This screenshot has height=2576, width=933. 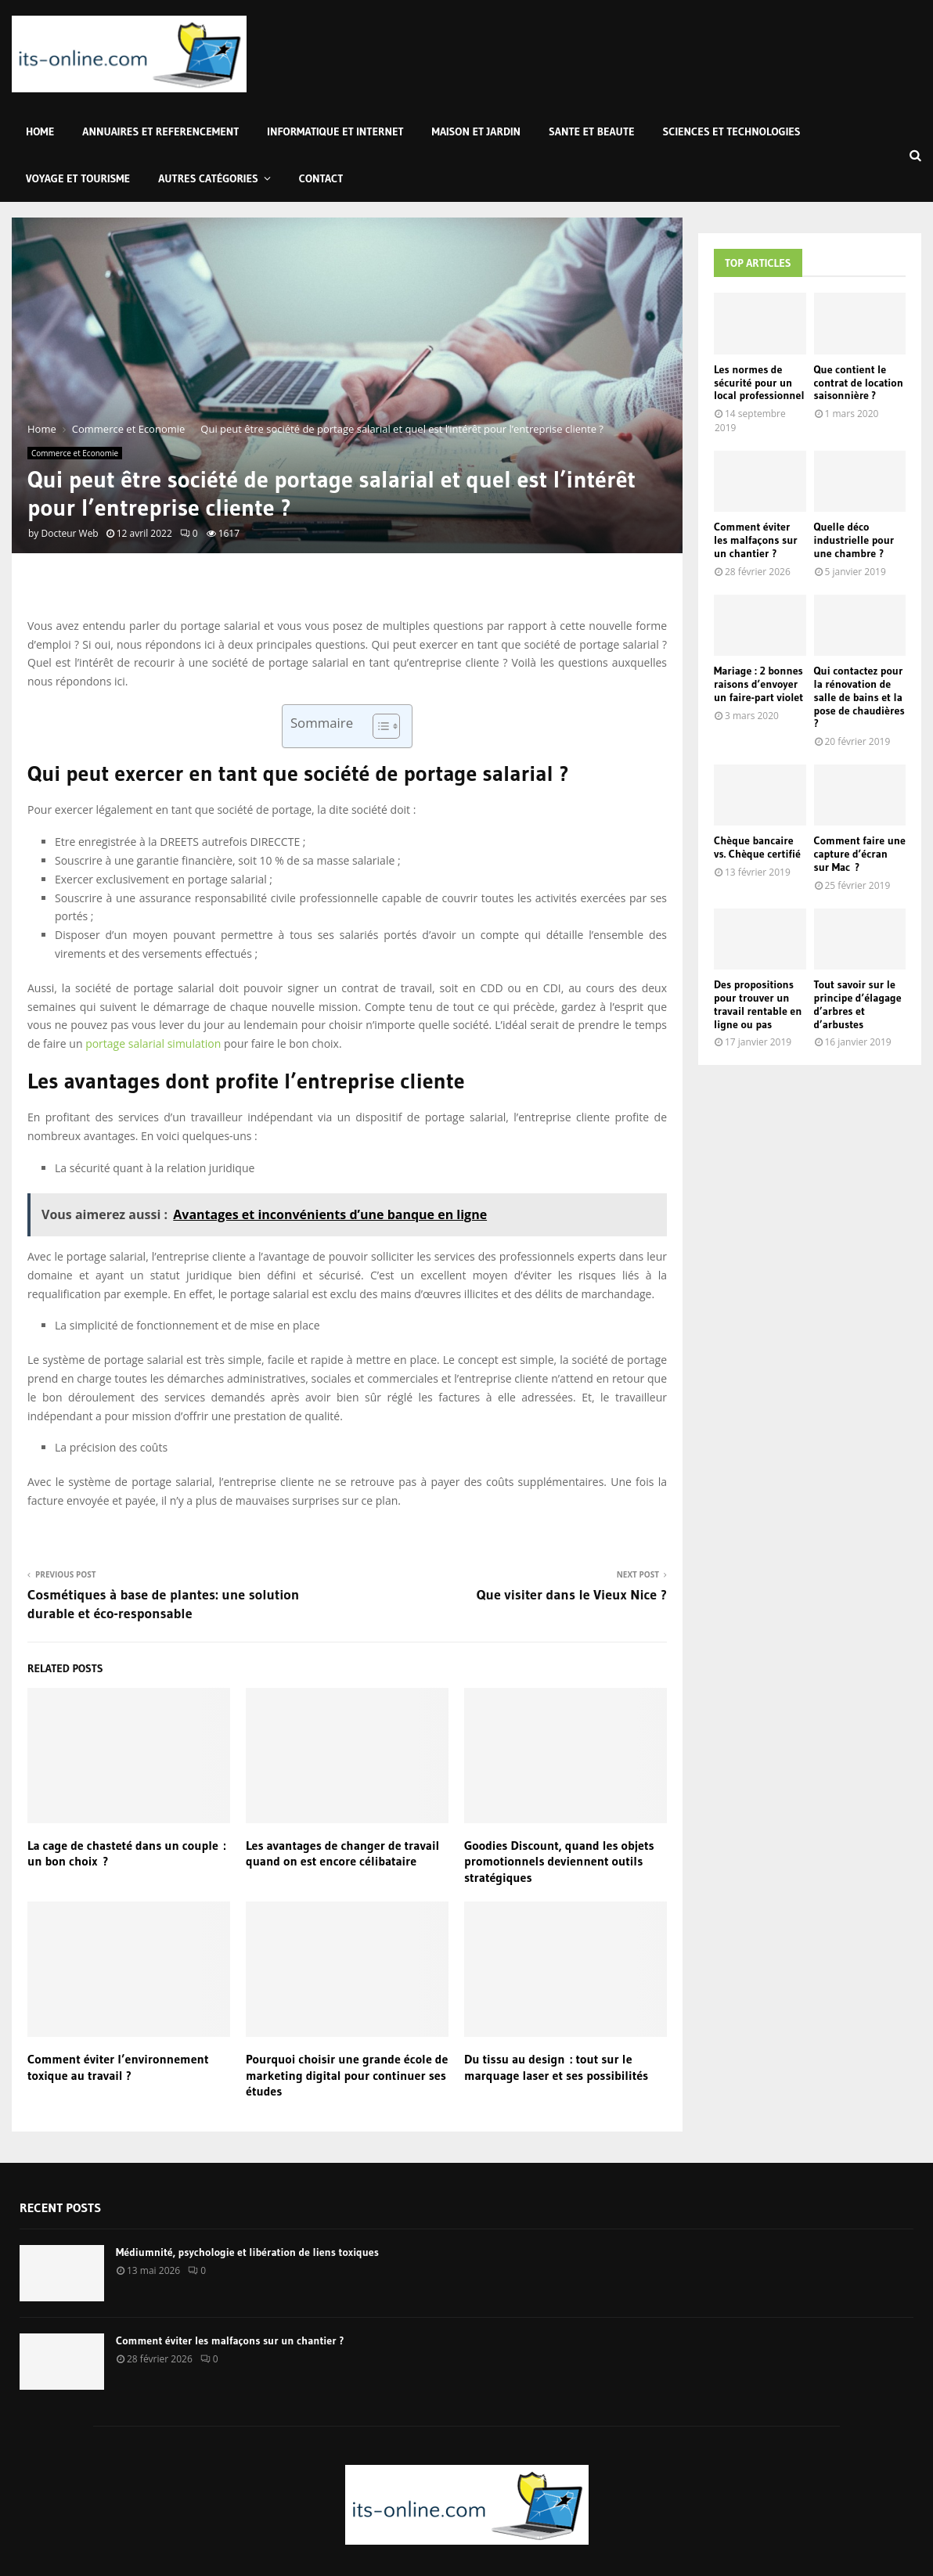 What do you see at coordinates (758, 684) in the screenshot?
I see `Mariage : 2 bonnes raisons d’envoyer un faire-part violet` at bounding box center [758, 684].